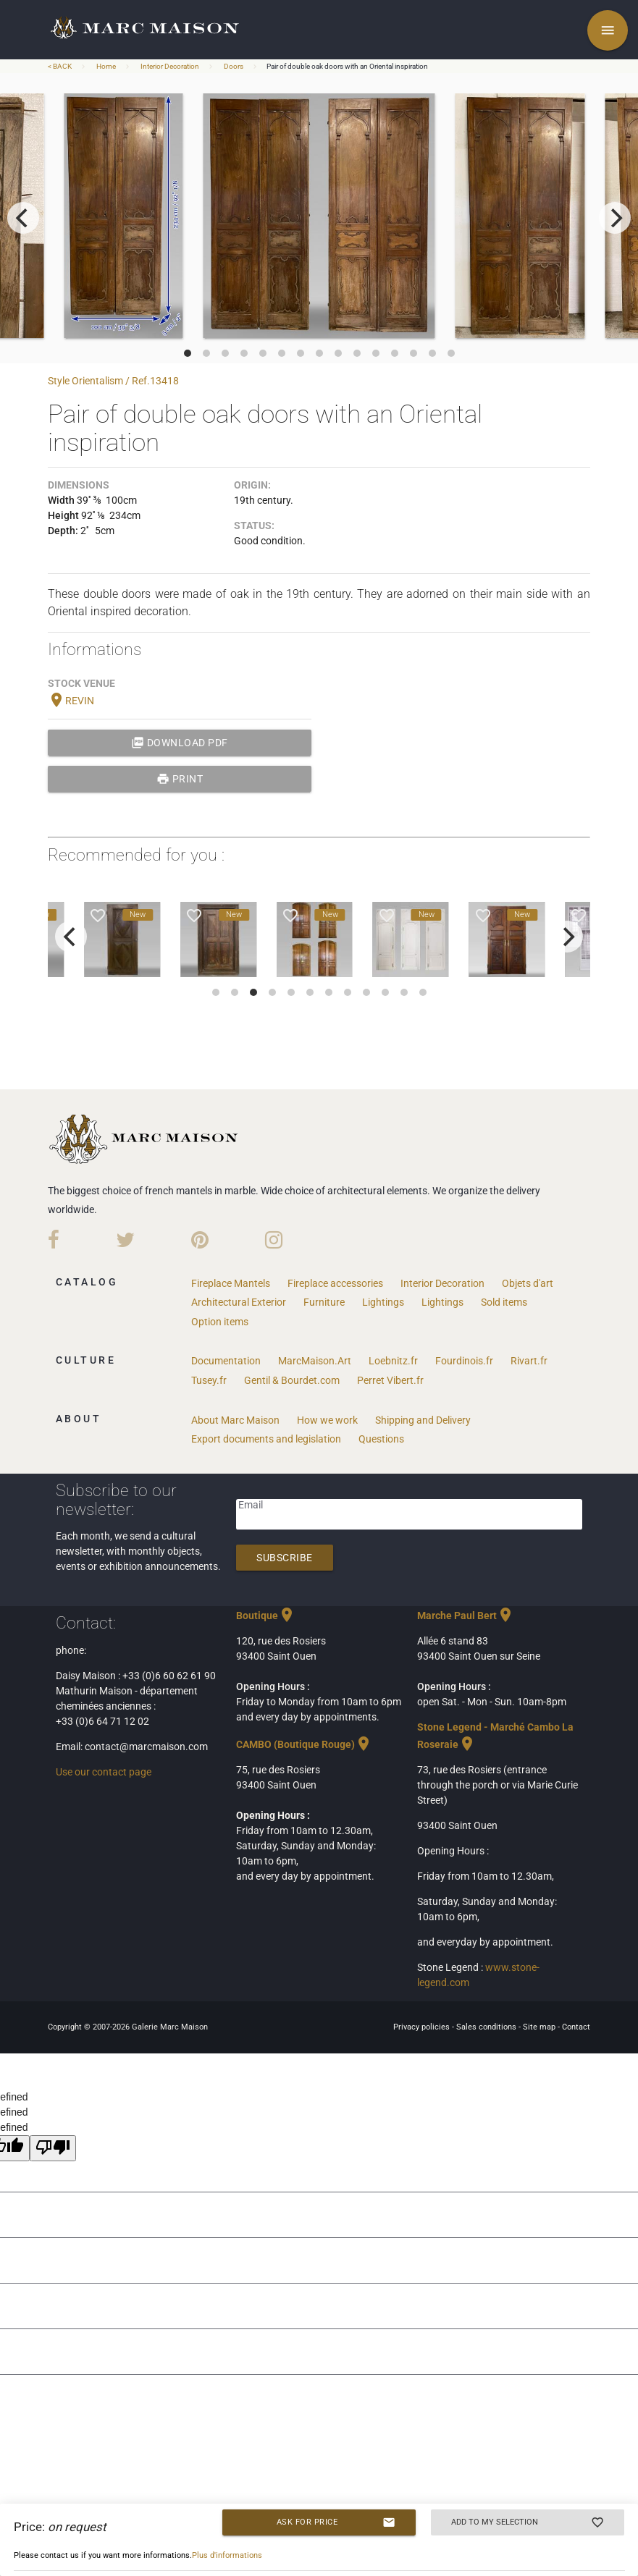  I want to click on Documentation, so click(226, 1361).